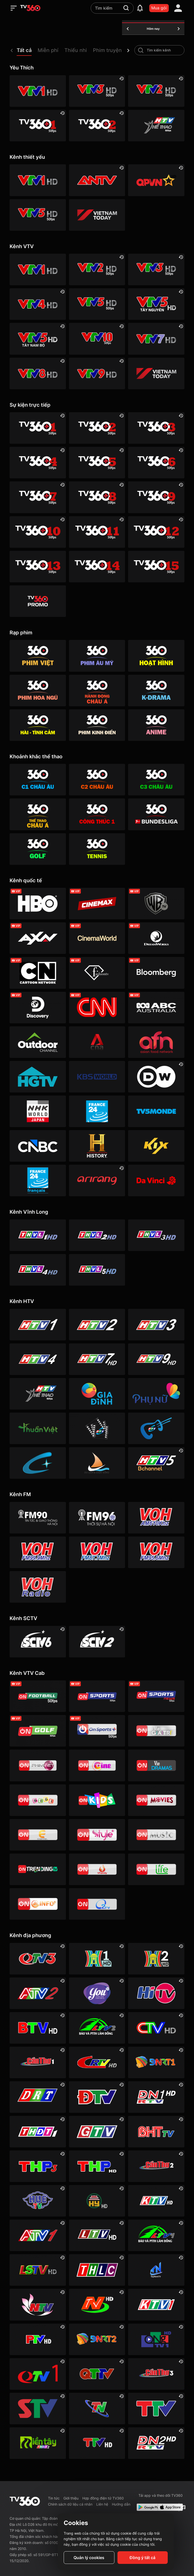 The height and width of the screenshot is (2576, 194). I want to click on [VTVcab 9 - InfoTV HD], so click(38, 1904).